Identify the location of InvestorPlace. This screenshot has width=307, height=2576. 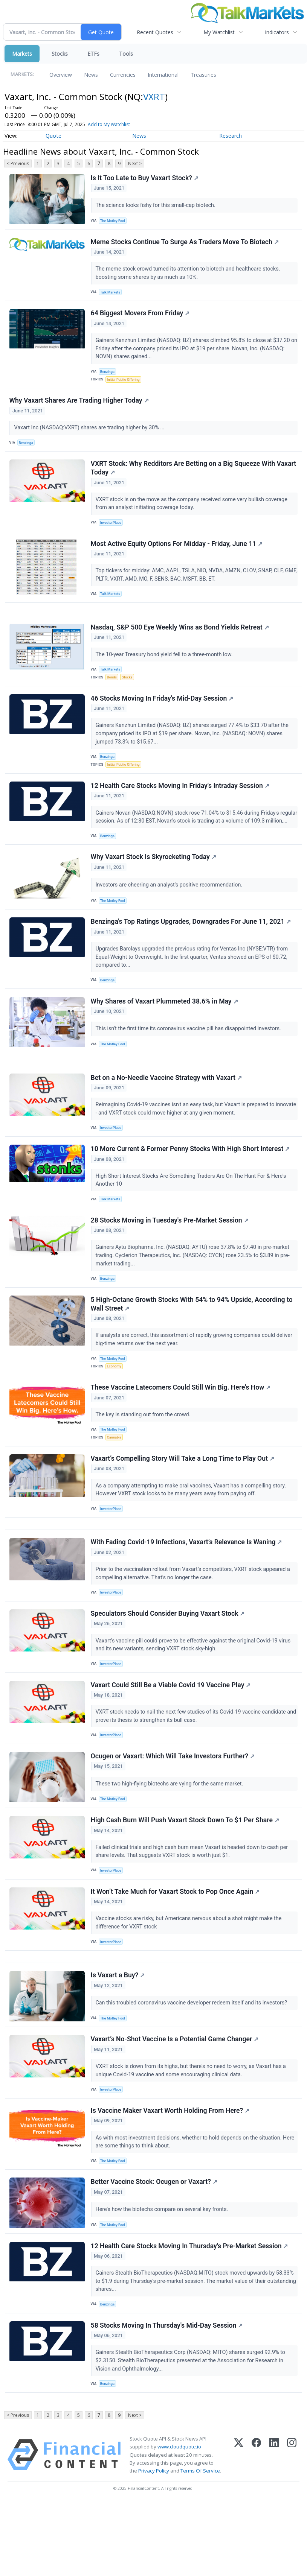
(112, 531).